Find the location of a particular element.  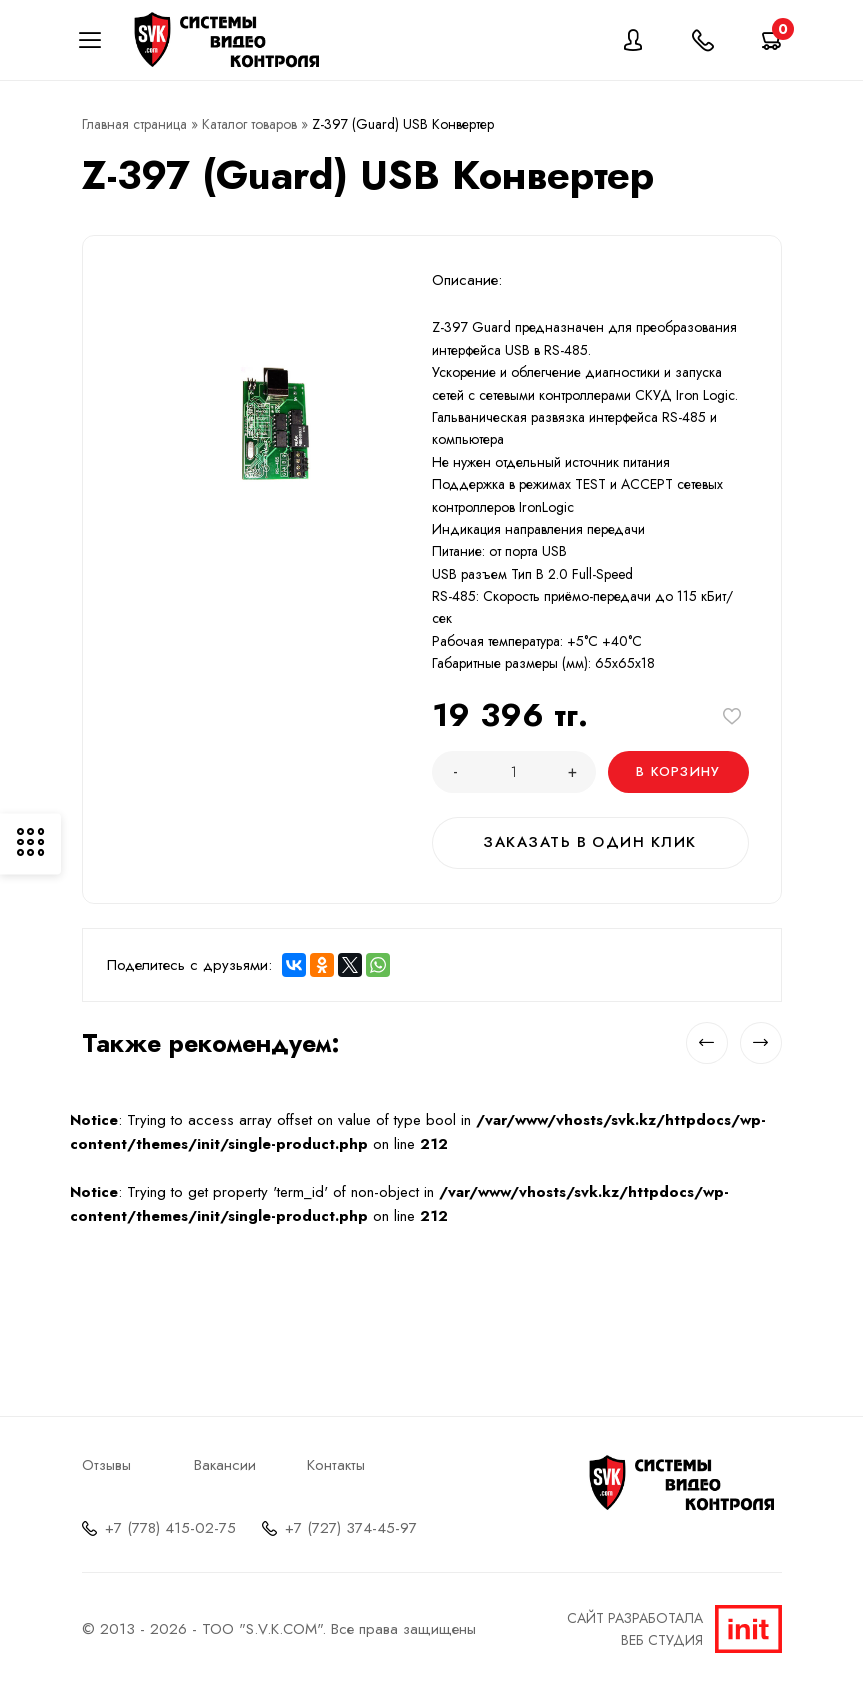

Заказать в один клик is located at coordinates (590, 842).